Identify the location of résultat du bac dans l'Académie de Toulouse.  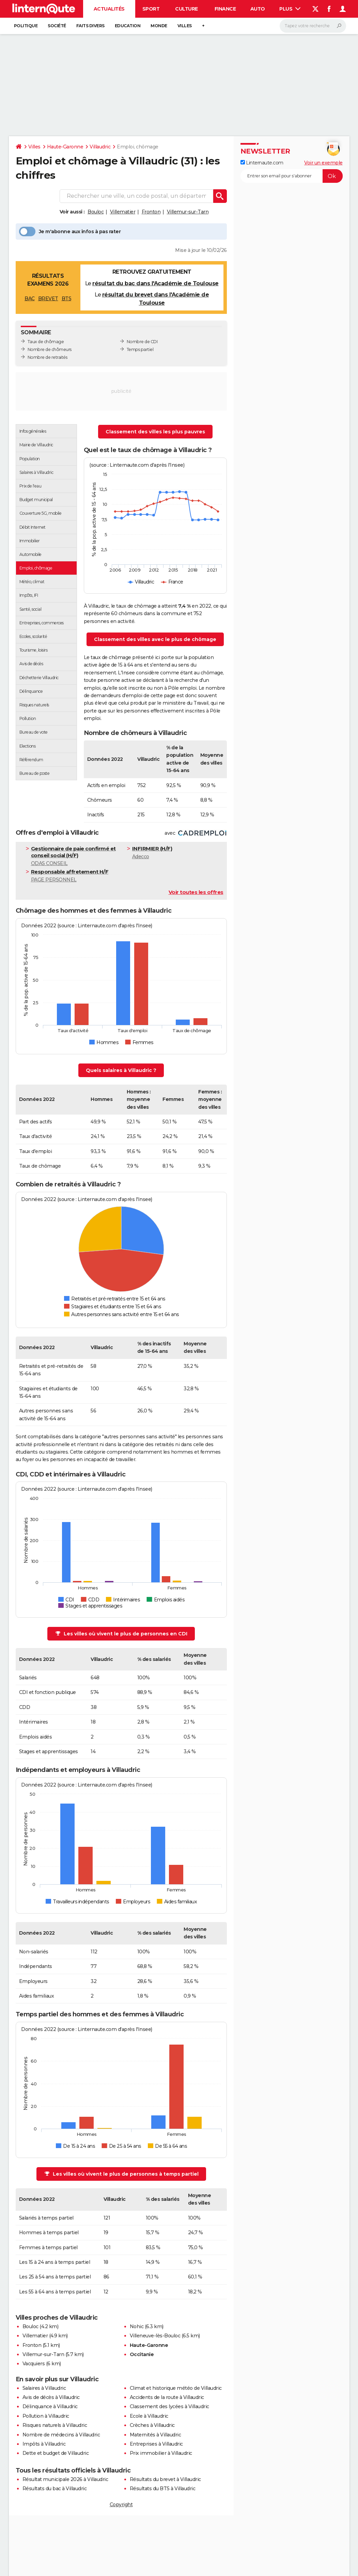
(155, 283).